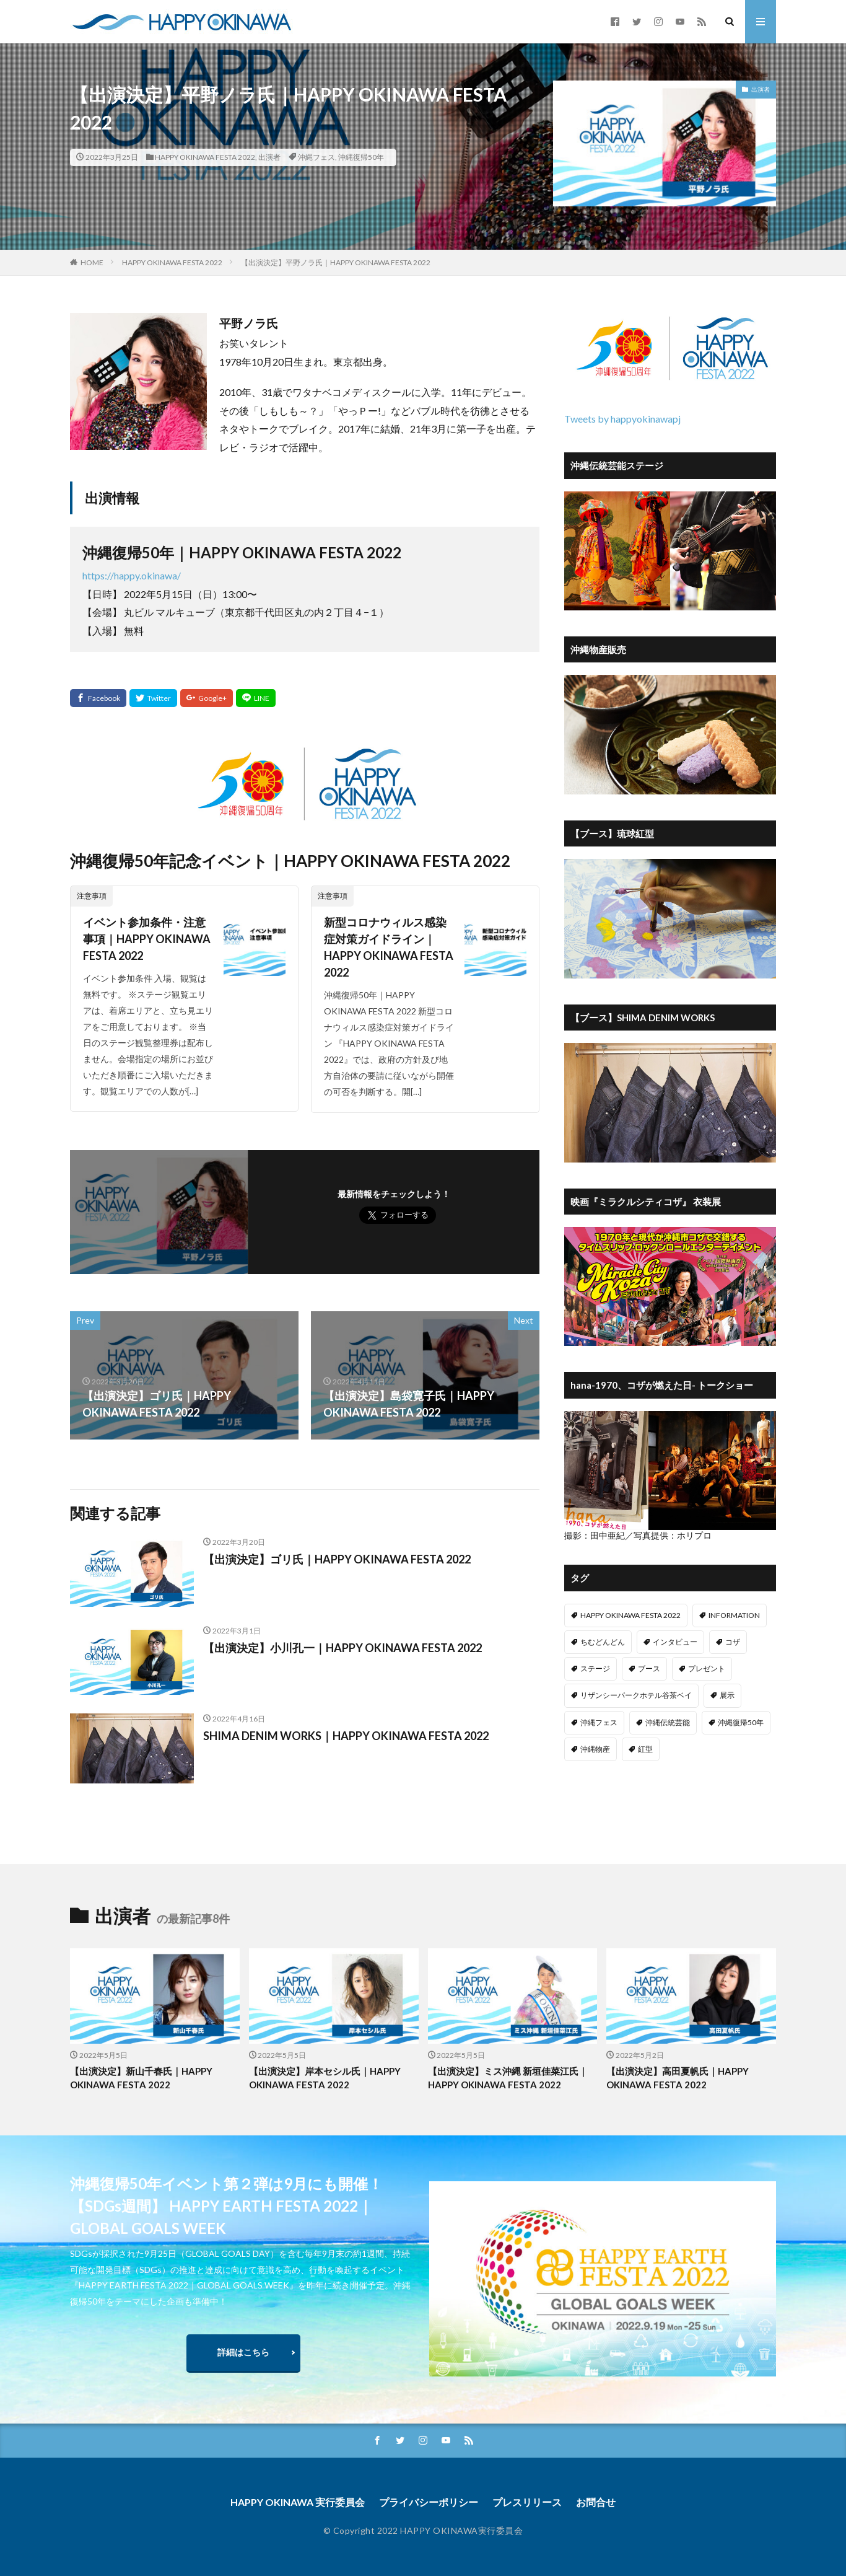 This screenshot has width=846, height=2576. What do you see at coordinates (141, 2078) in the screenshot?
I see `【出演決定】新山千春氏｜HAPPY OKINAWA FESTA 2022` at bounding box center [141, 2078].